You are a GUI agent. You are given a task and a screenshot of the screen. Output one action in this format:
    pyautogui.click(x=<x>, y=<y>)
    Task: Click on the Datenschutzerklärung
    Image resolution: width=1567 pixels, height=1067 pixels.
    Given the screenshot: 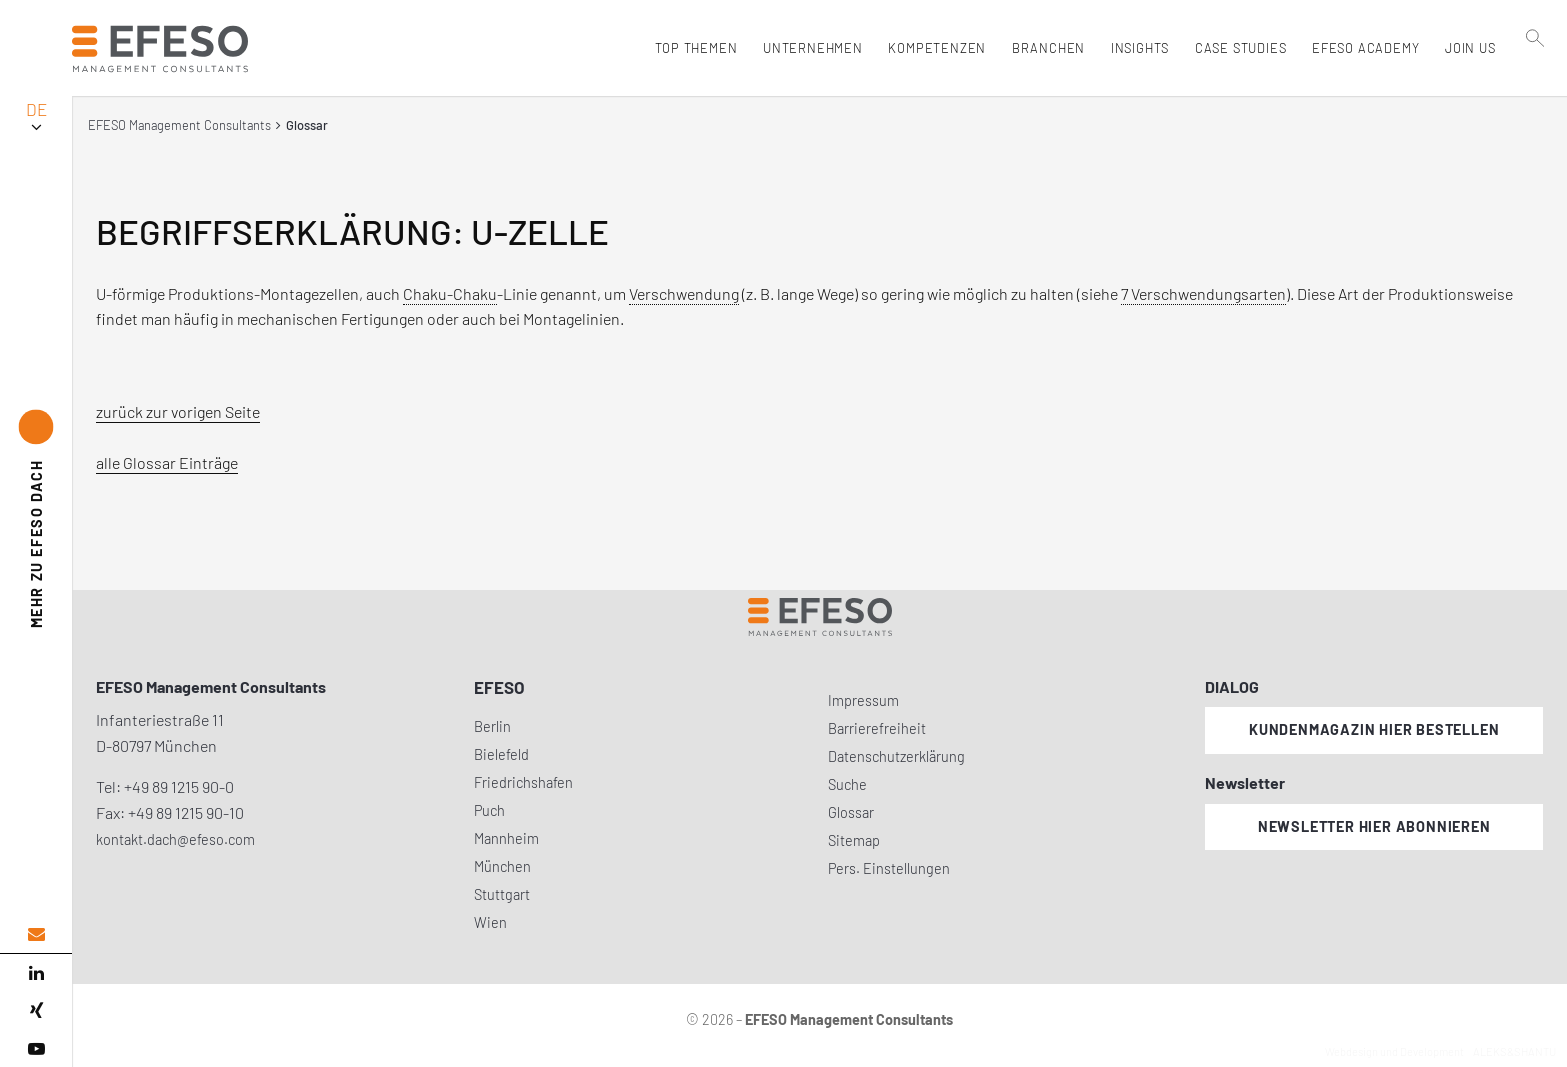 What is the action you would take?
    pyautogui.click(x=896, y=756)
    